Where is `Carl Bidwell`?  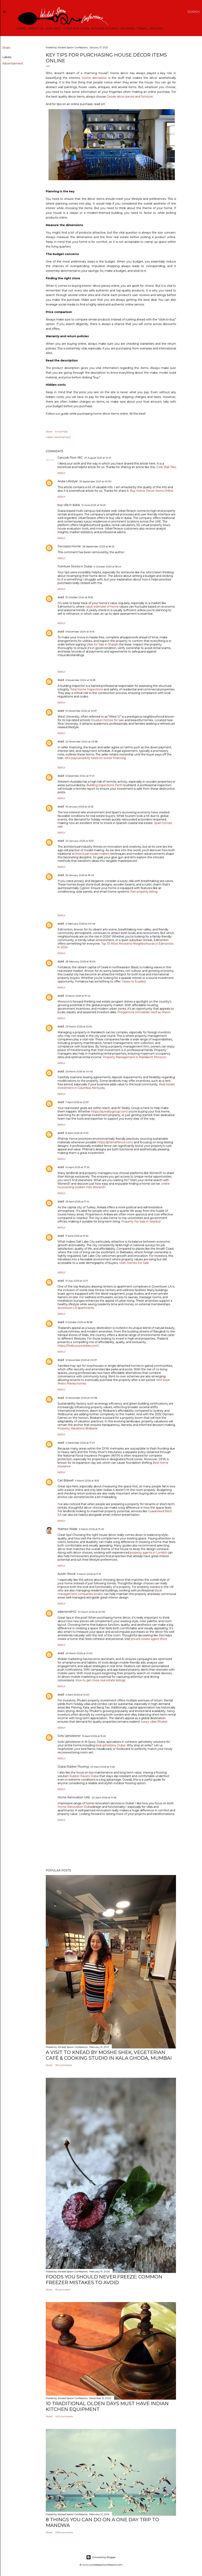 Carl Bidwell is located at coordinates (65, 1480).